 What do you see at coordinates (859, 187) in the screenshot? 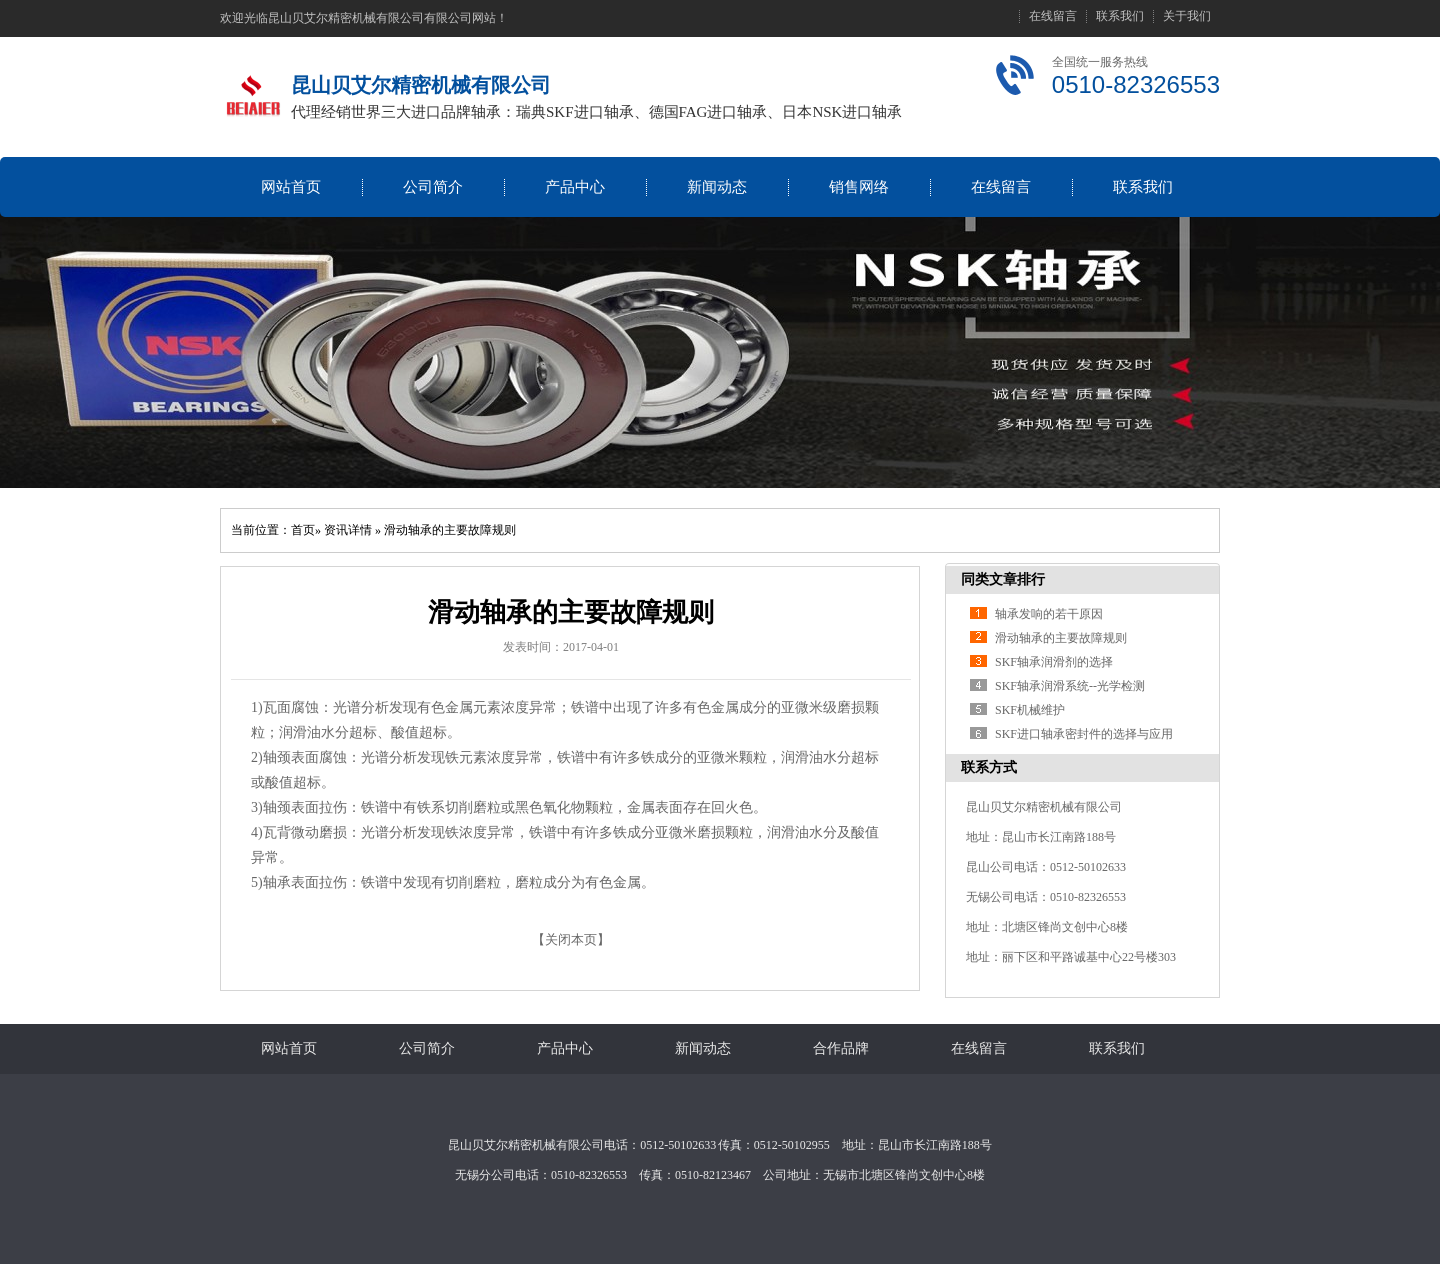
I see `销售网络` at bounding box center [859, 187].